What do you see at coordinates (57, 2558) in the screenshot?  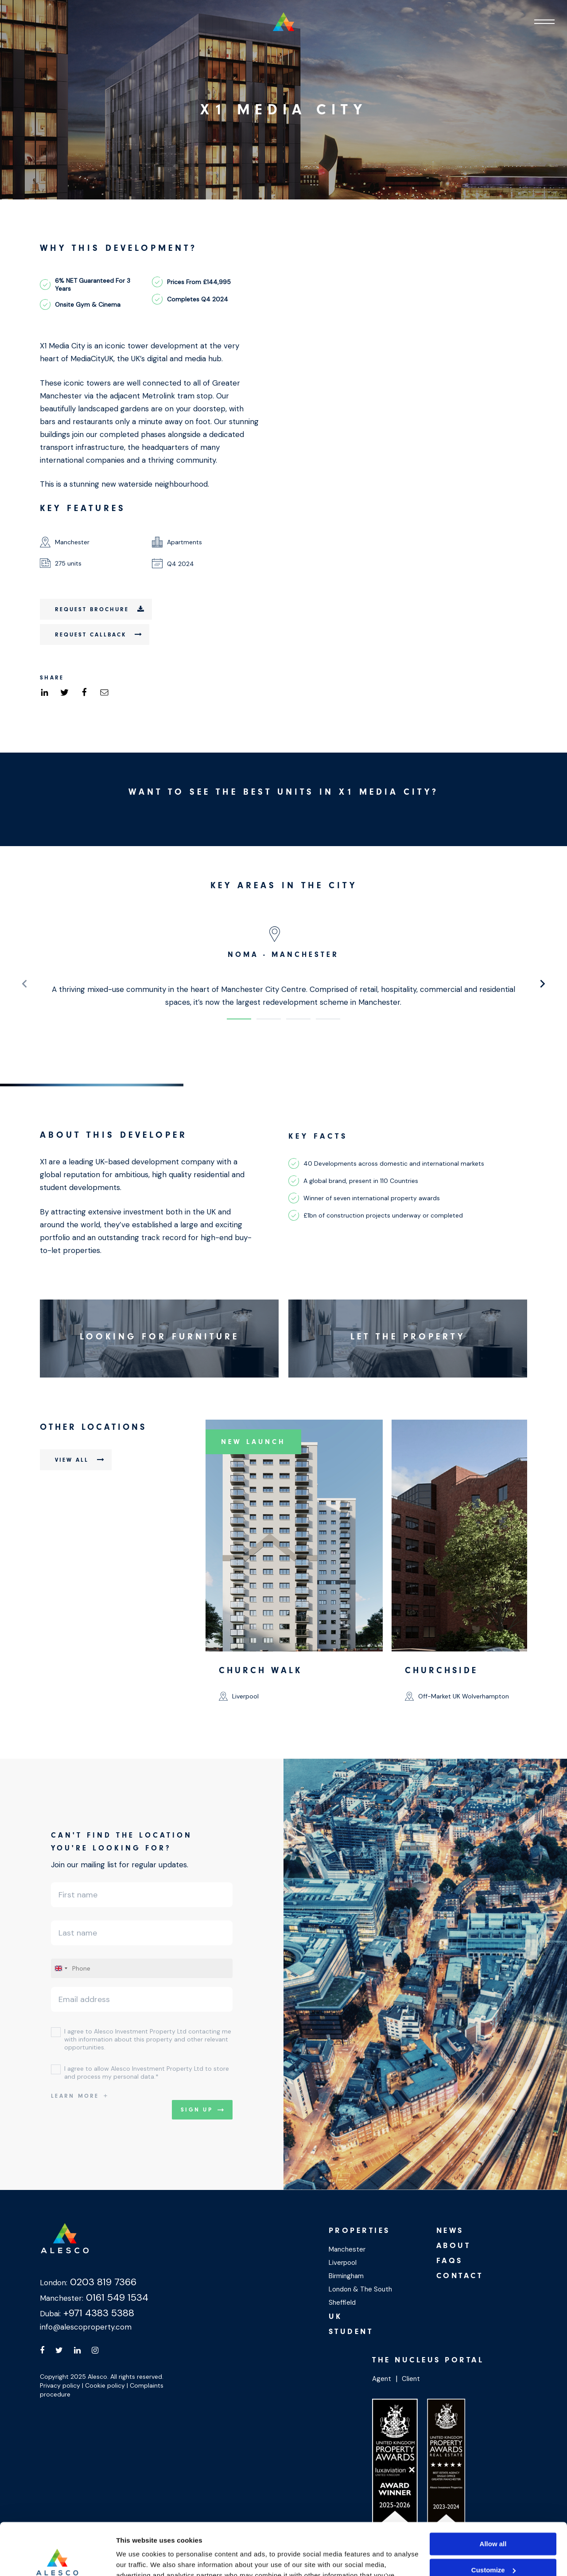 I see `[Cookiebot by Usercentrics - opens in a new window]` at bounding box center [57, 2558].